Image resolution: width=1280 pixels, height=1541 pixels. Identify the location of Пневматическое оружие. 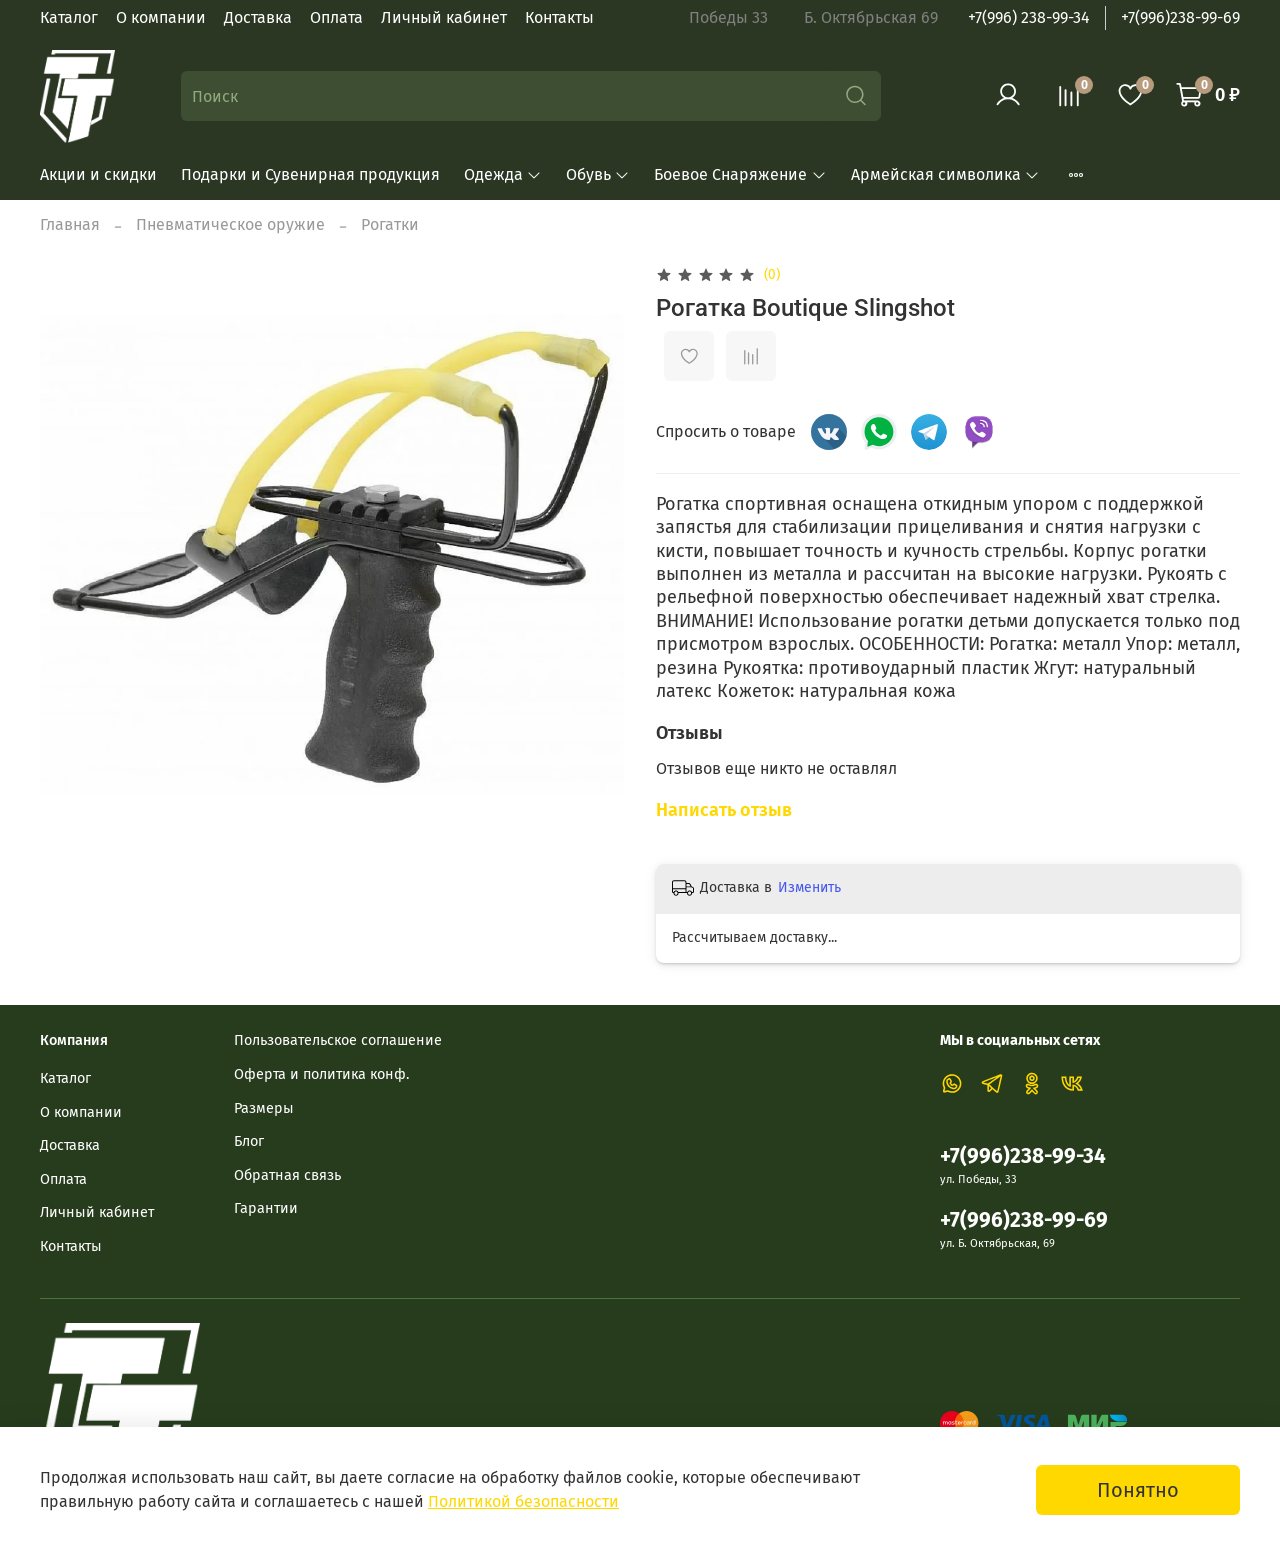
(230, 224).